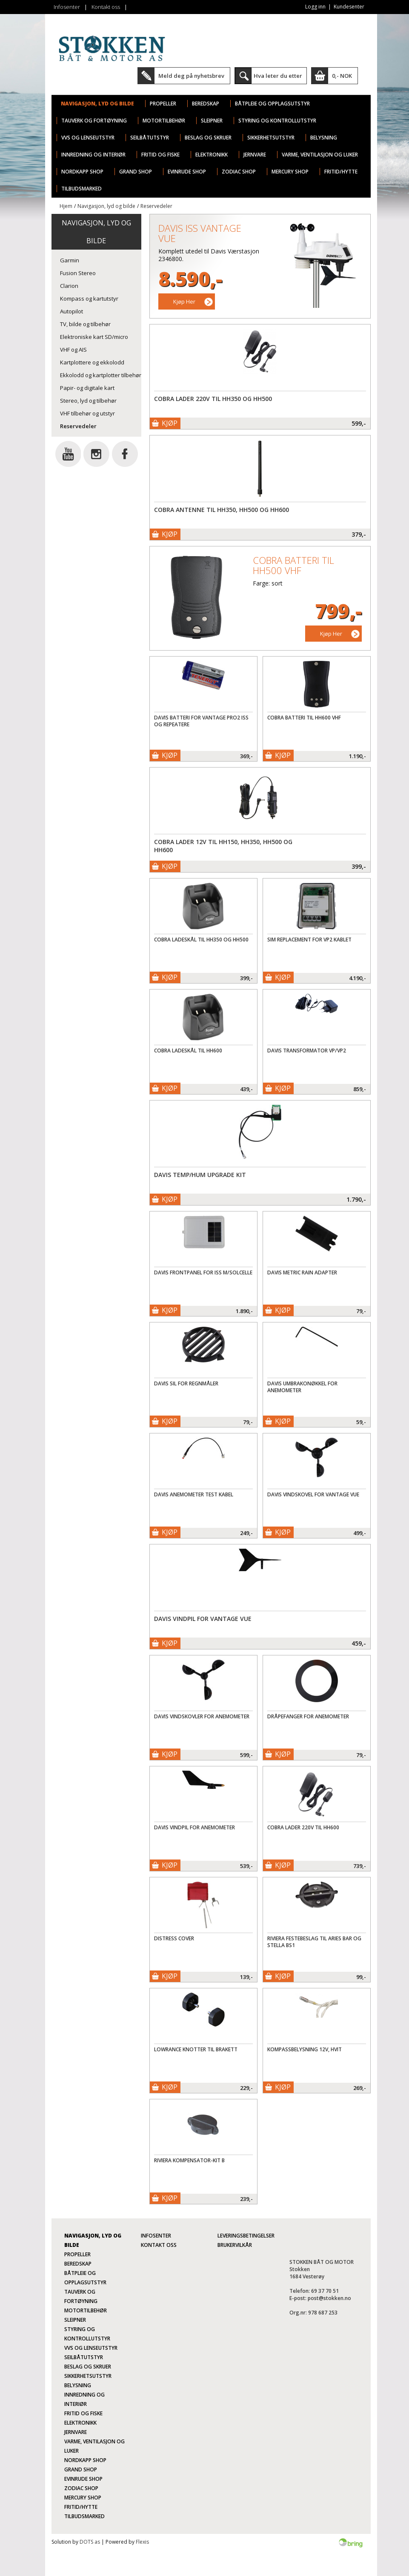 The height and width of the screenshot is (2576, 409). I want to click on Båtpleie og opplagsutstyr, so click(272, 103).